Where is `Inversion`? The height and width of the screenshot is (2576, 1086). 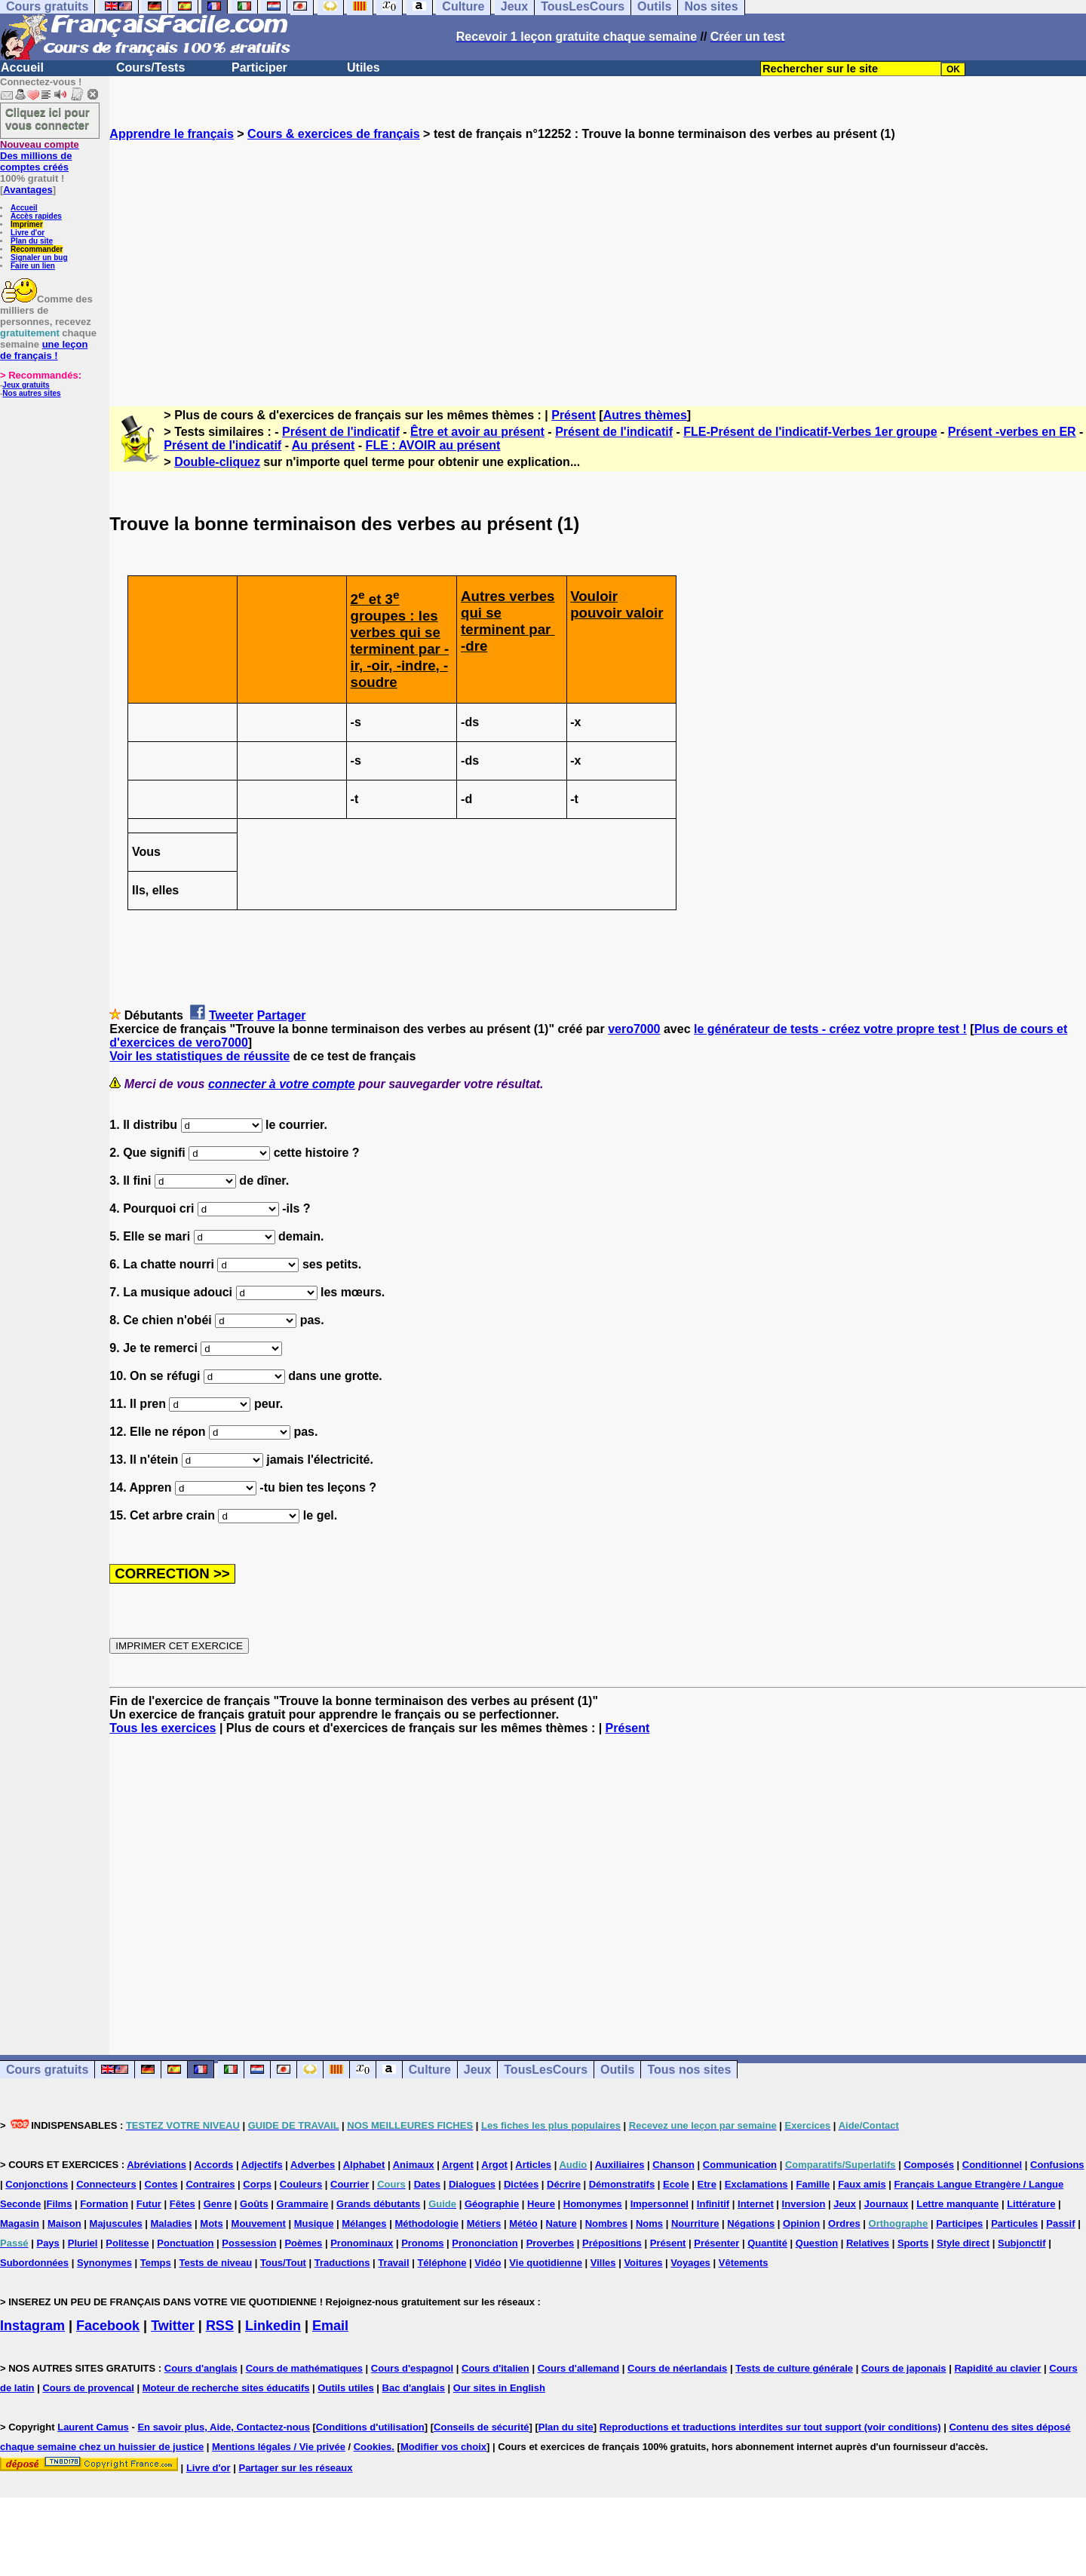 Inversion is located at coordinates (804, 2204).